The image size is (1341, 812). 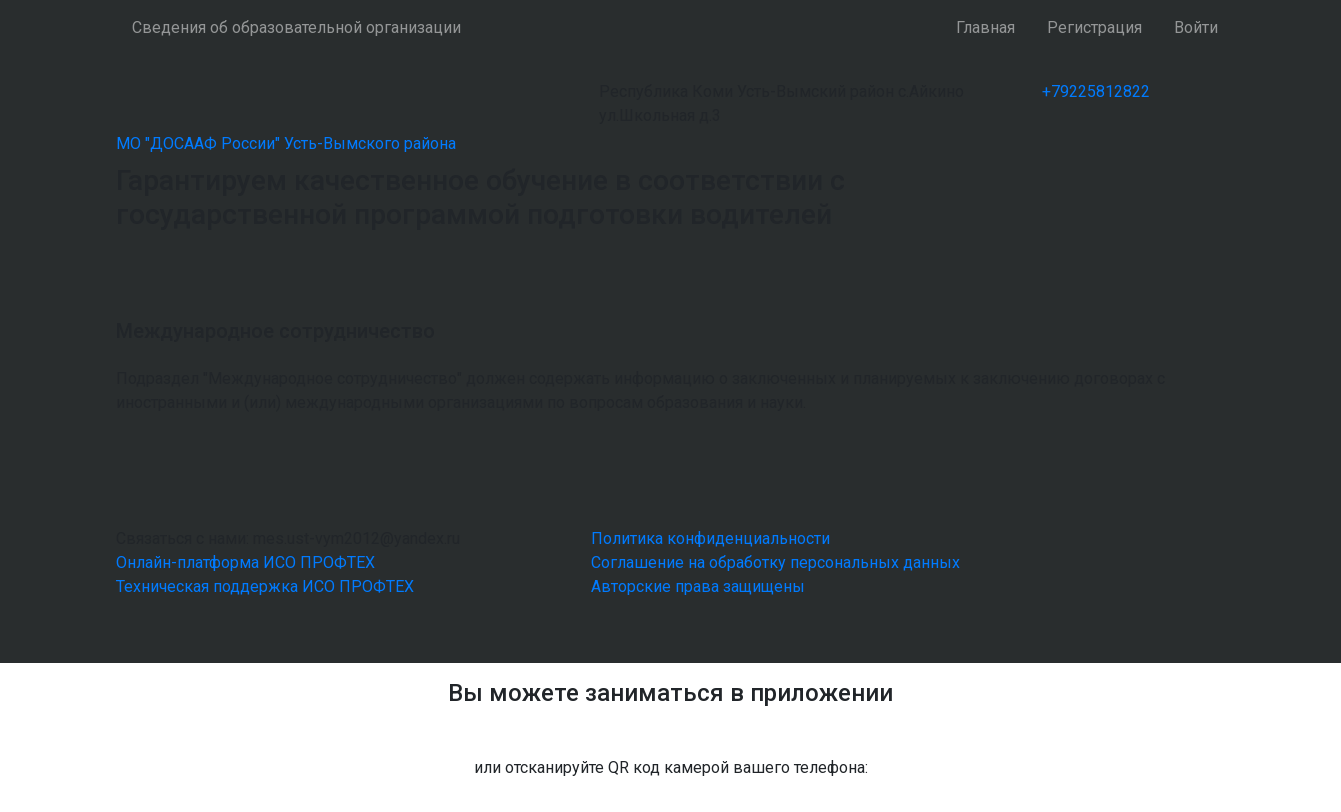 I want to click on Авторские права защищены, so click(x=698, y=586).